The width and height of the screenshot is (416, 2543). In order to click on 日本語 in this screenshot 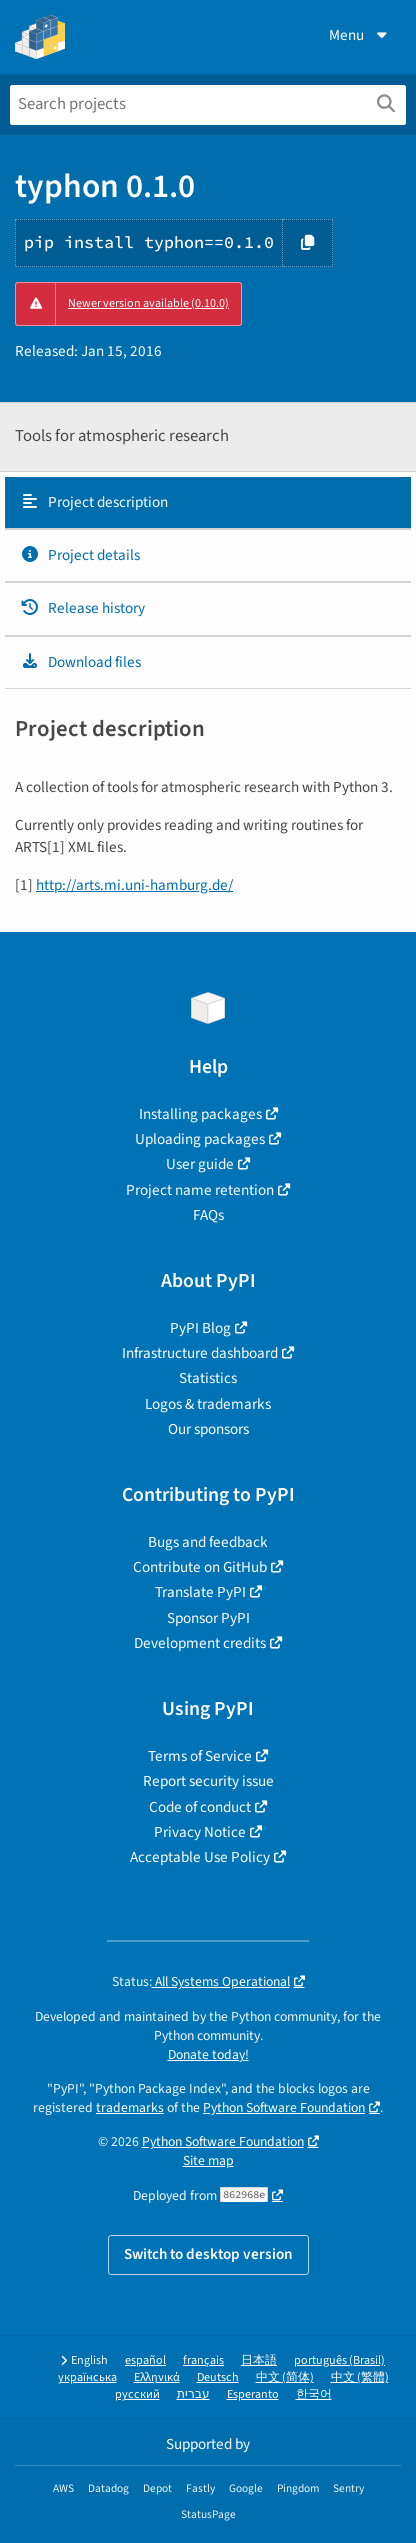, I will do `click(259, 2360)`.